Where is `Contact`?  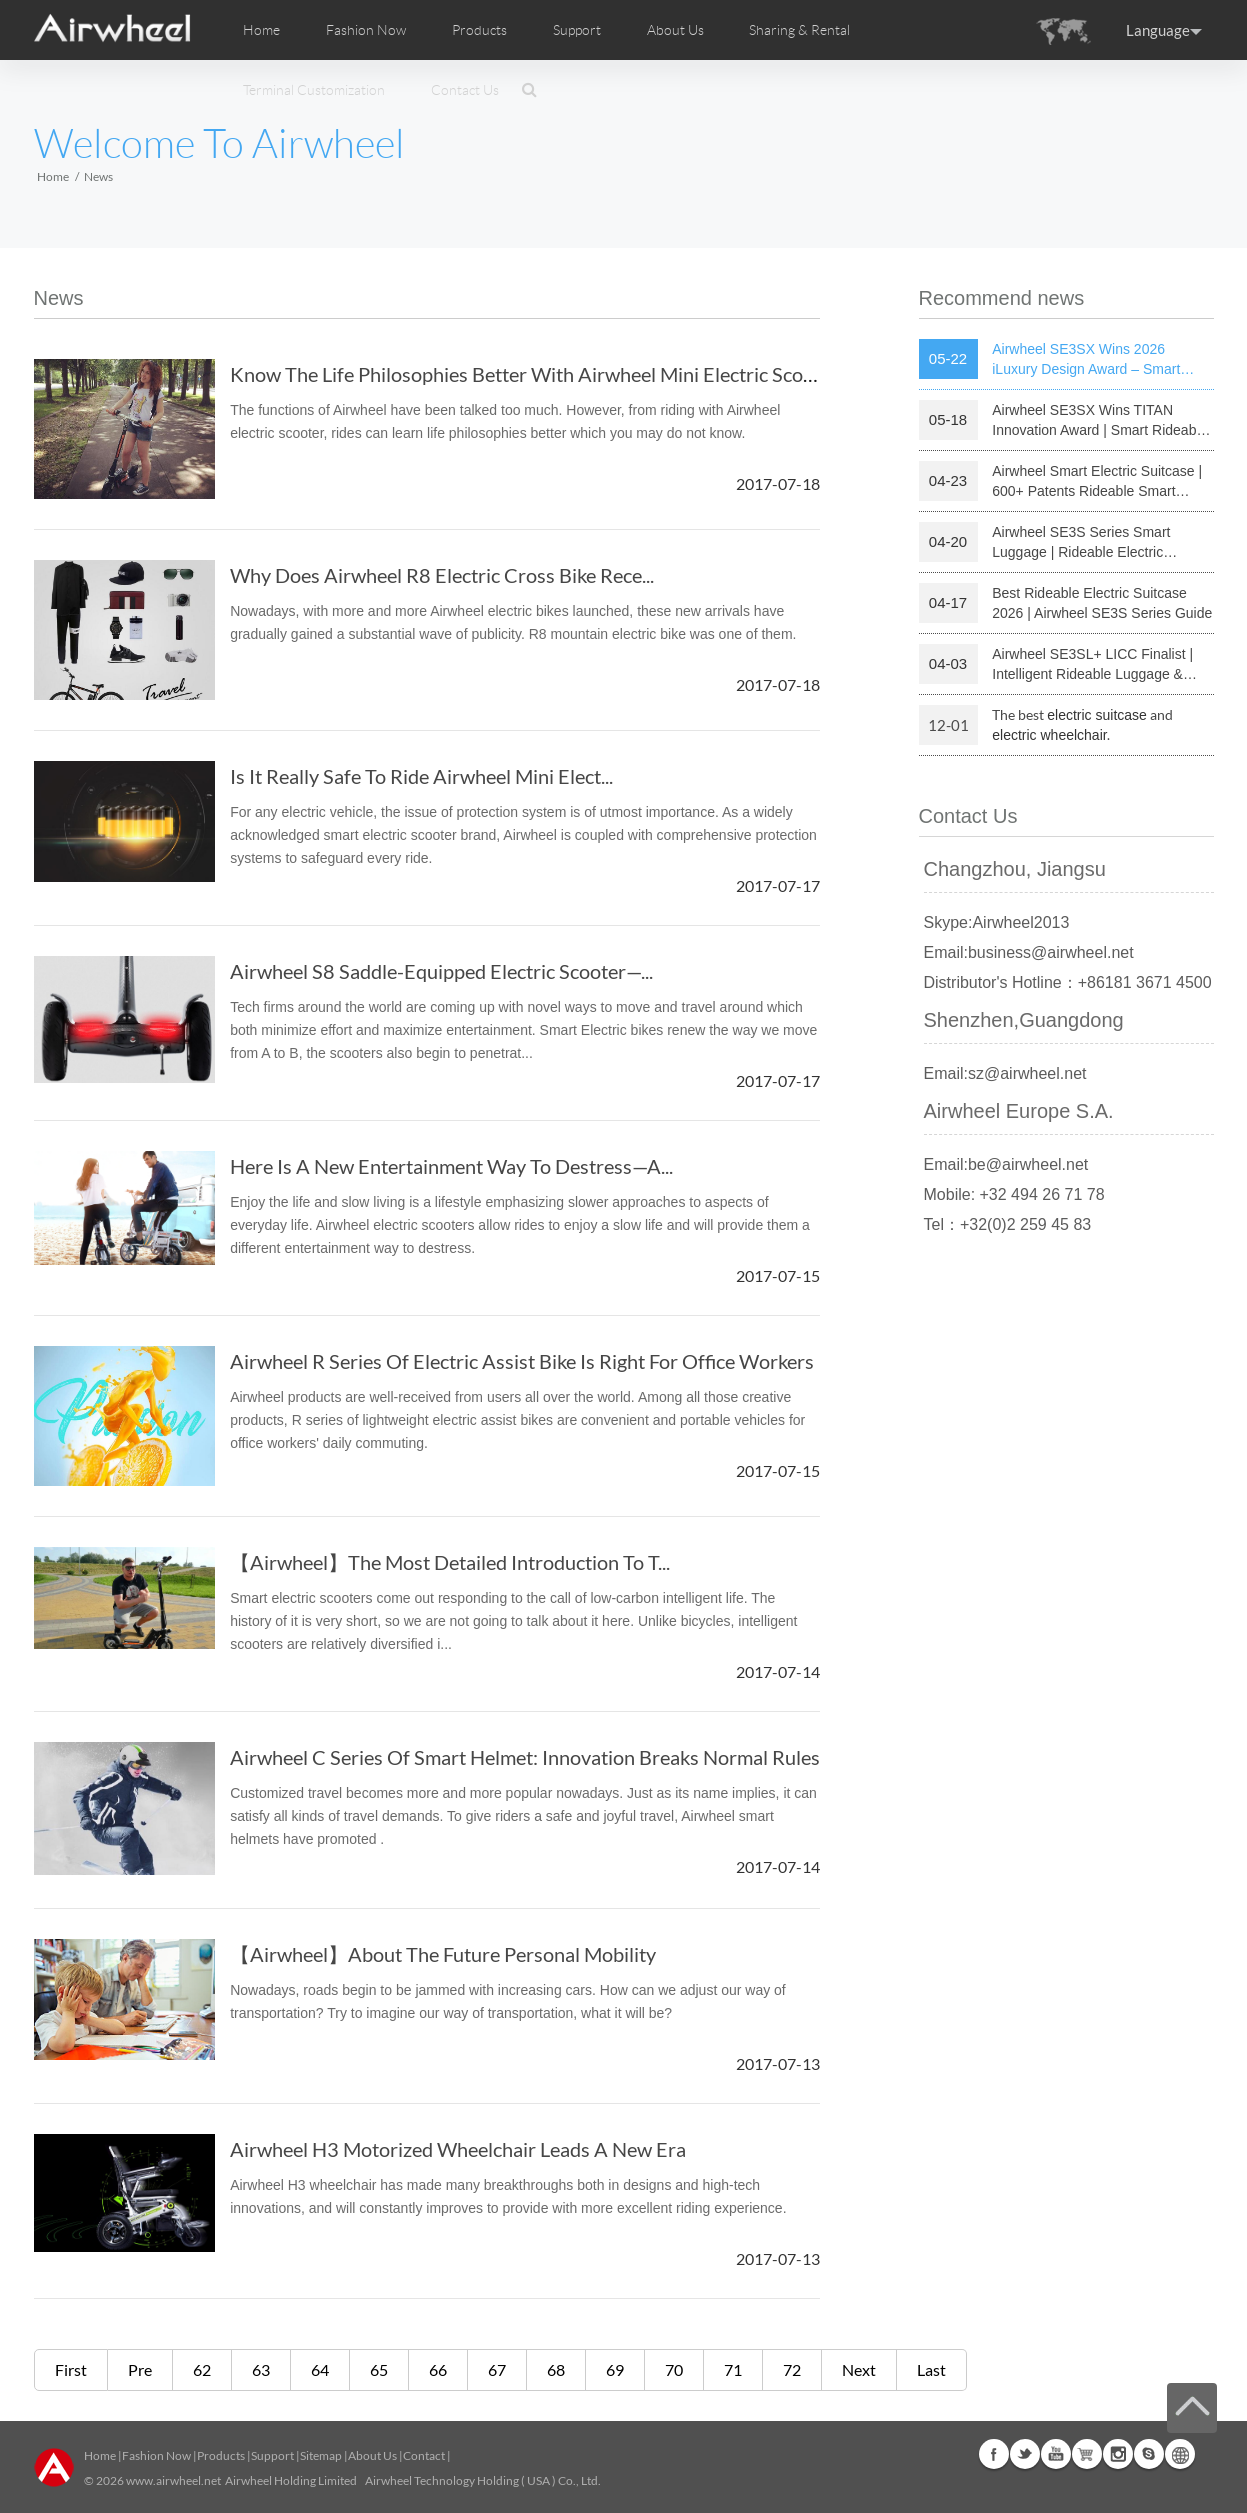
Contact is located at coordinates (424, 2455).